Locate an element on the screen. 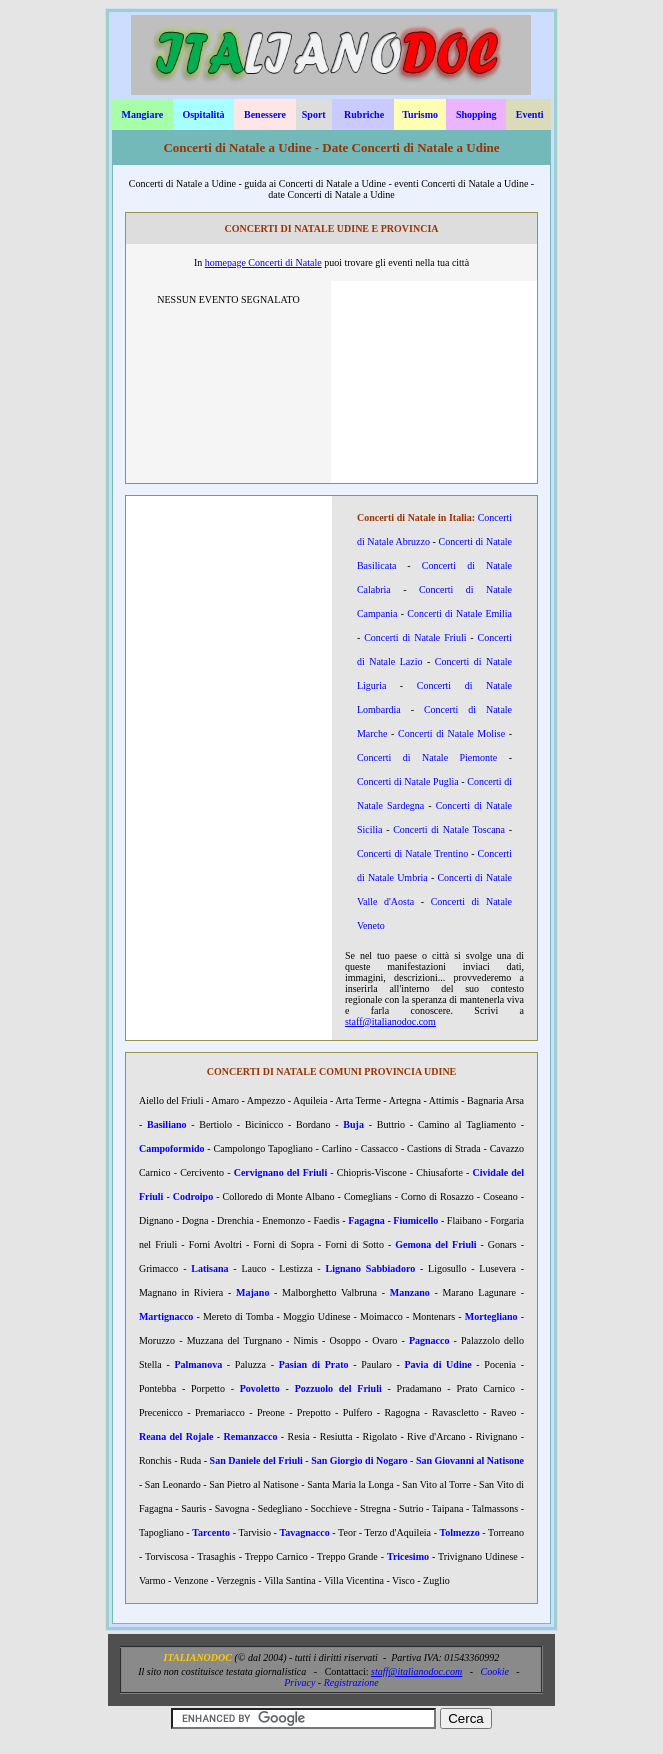 This screenshot has height=1754, width=663. Registrazione is located at coordinates (351, 1682).